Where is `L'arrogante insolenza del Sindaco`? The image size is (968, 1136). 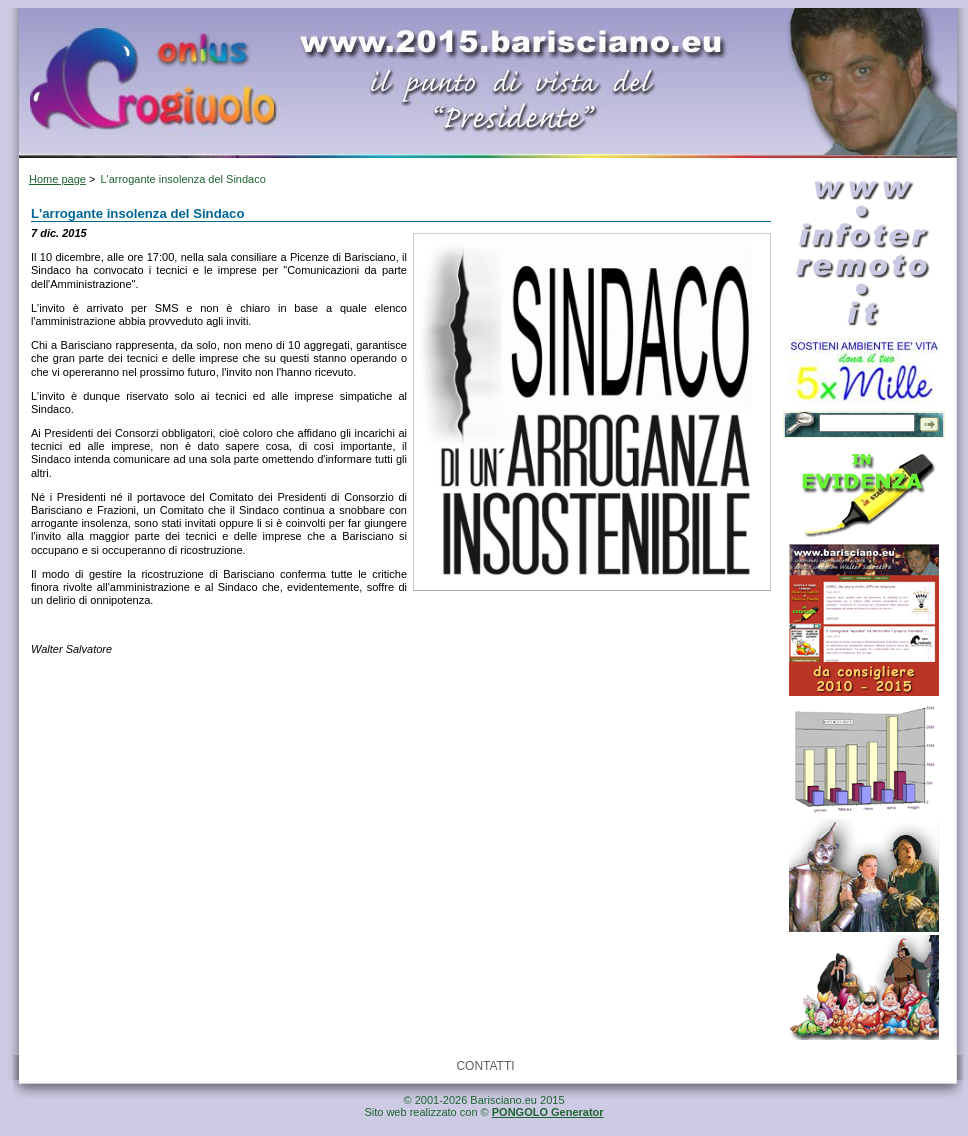 L'arrogante insolenza del Sindaco is located at coordinates (182, 179).